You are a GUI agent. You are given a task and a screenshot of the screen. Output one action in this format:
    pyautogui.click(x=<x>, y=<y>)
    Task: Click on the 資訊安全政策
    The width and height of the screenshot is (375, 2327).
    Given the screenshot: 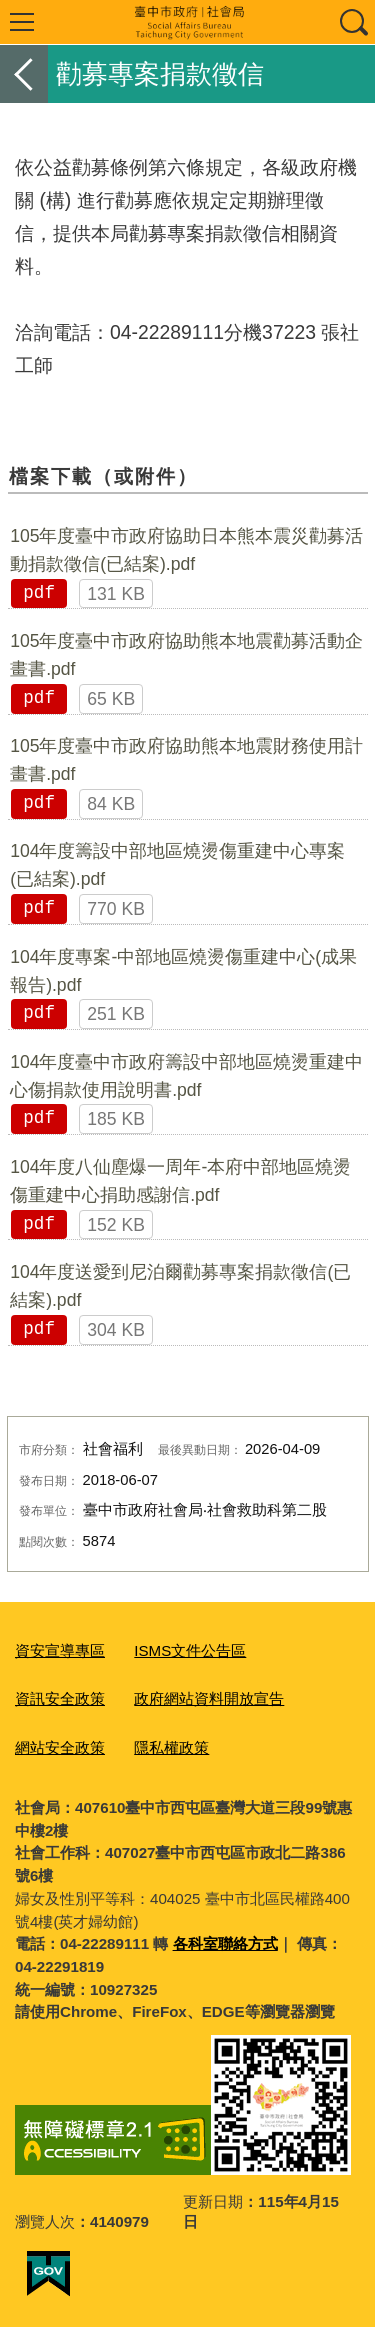 What is the action you would take?
    pyautogui.click(x=60, y=1698)
    